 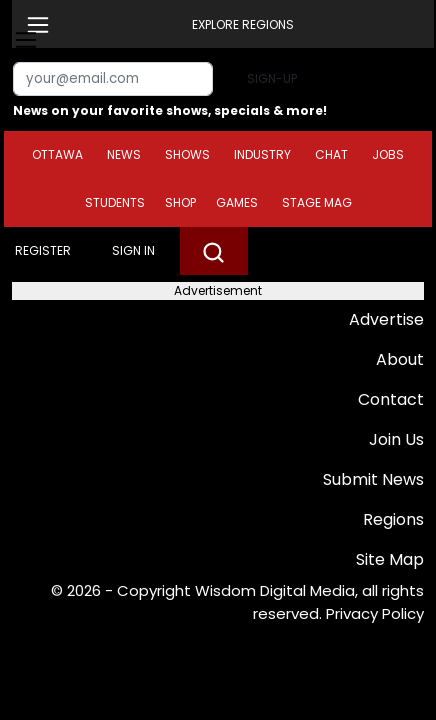 I want to click on Stage Mag, so click(x=317, y=202).